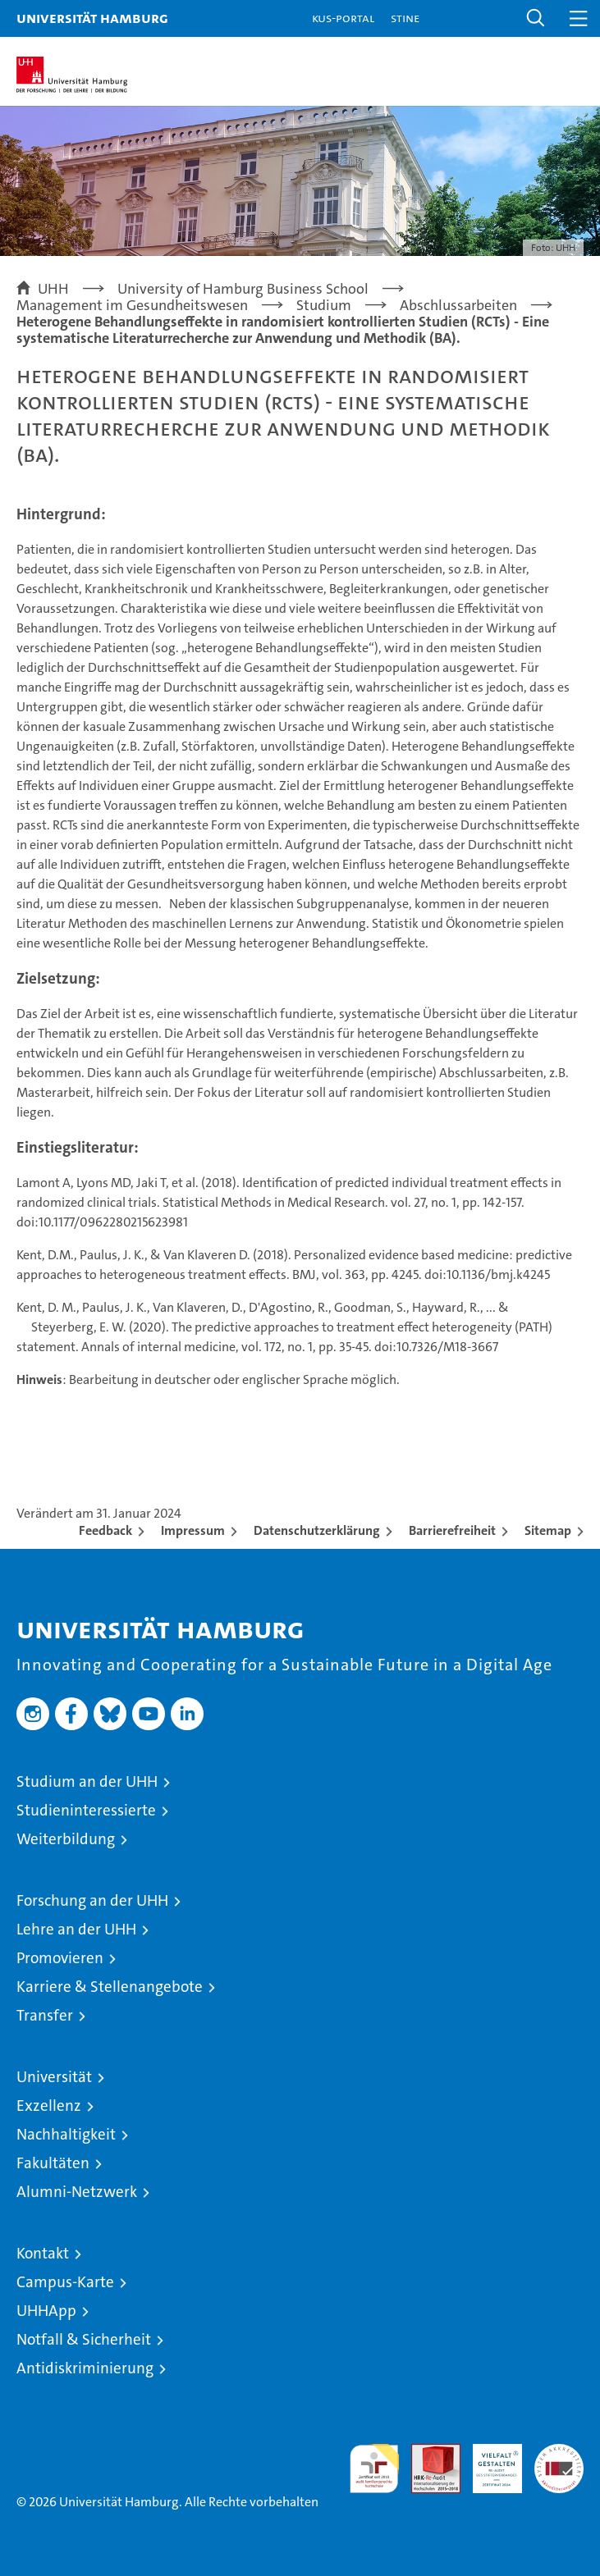 Image resolution: width=600 pixels, height=2576 pixels. Describe the element at coordinates (92, 17) in the screenshot. I see `Universität Hamburg` at that location.